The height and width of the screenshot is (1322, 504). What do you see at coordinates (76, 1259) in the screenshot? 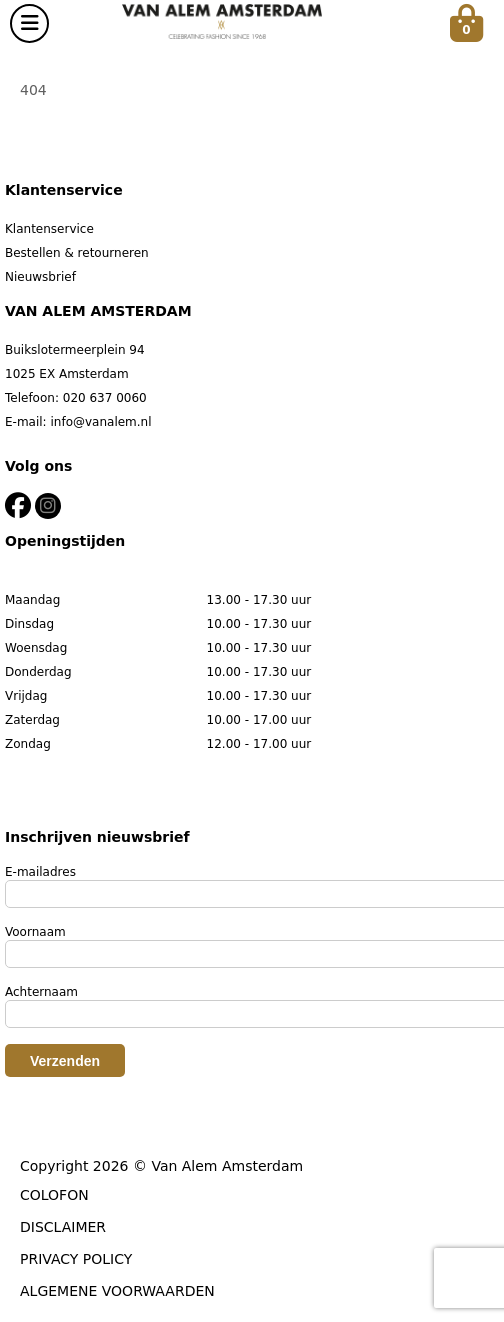
I see `PRIVACY POLICY` at bounding box center [76, 1259].